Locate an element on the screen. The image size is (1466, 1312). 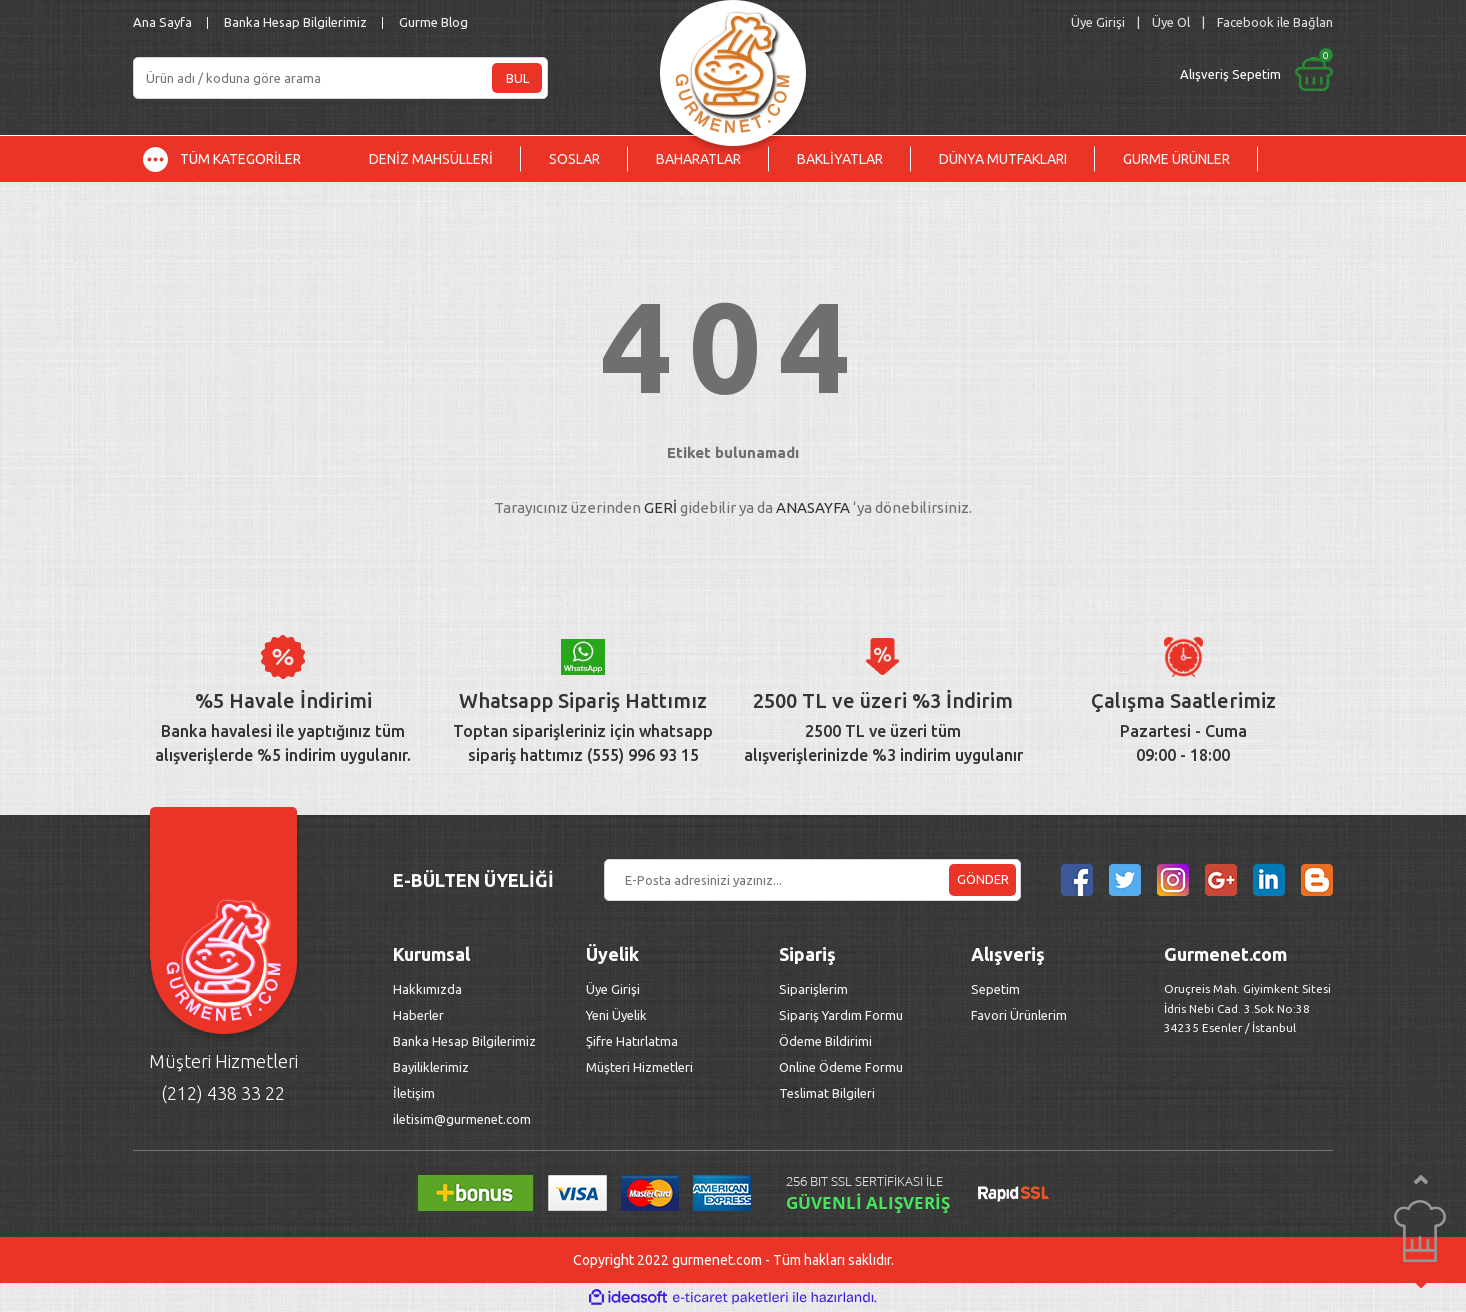
[Cart] is located at coordinates (1090, 74).